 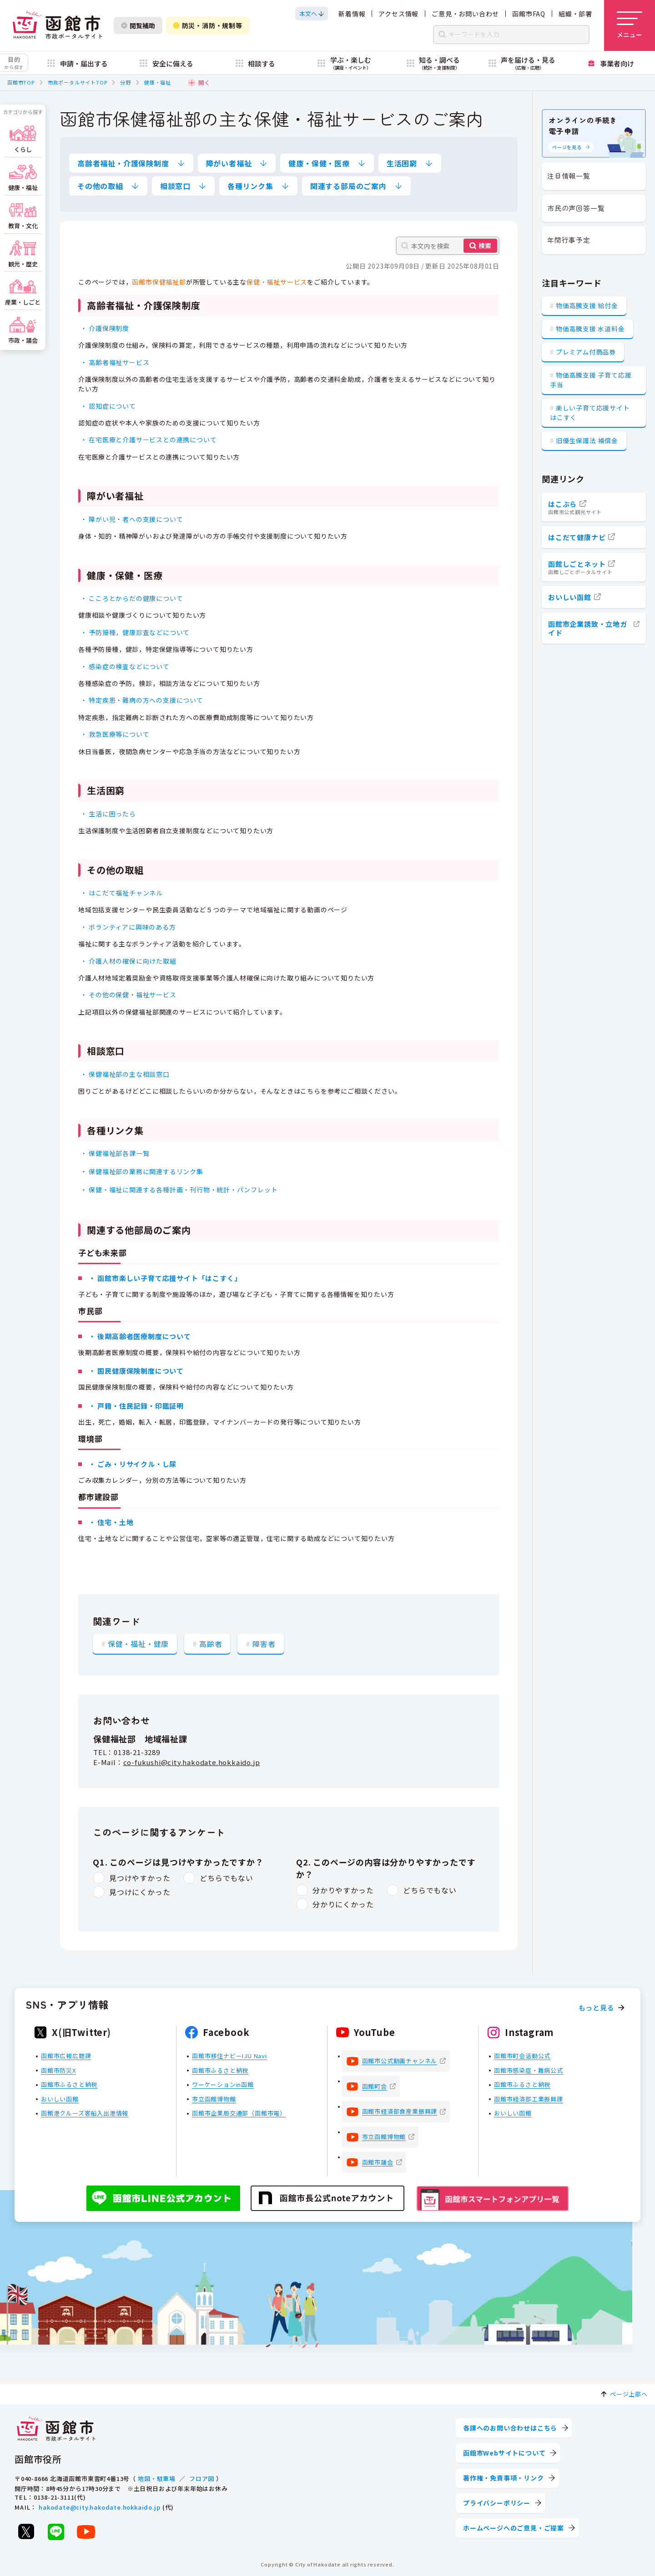 I want to click on 函館市TOP, so click(x=21, y=82).